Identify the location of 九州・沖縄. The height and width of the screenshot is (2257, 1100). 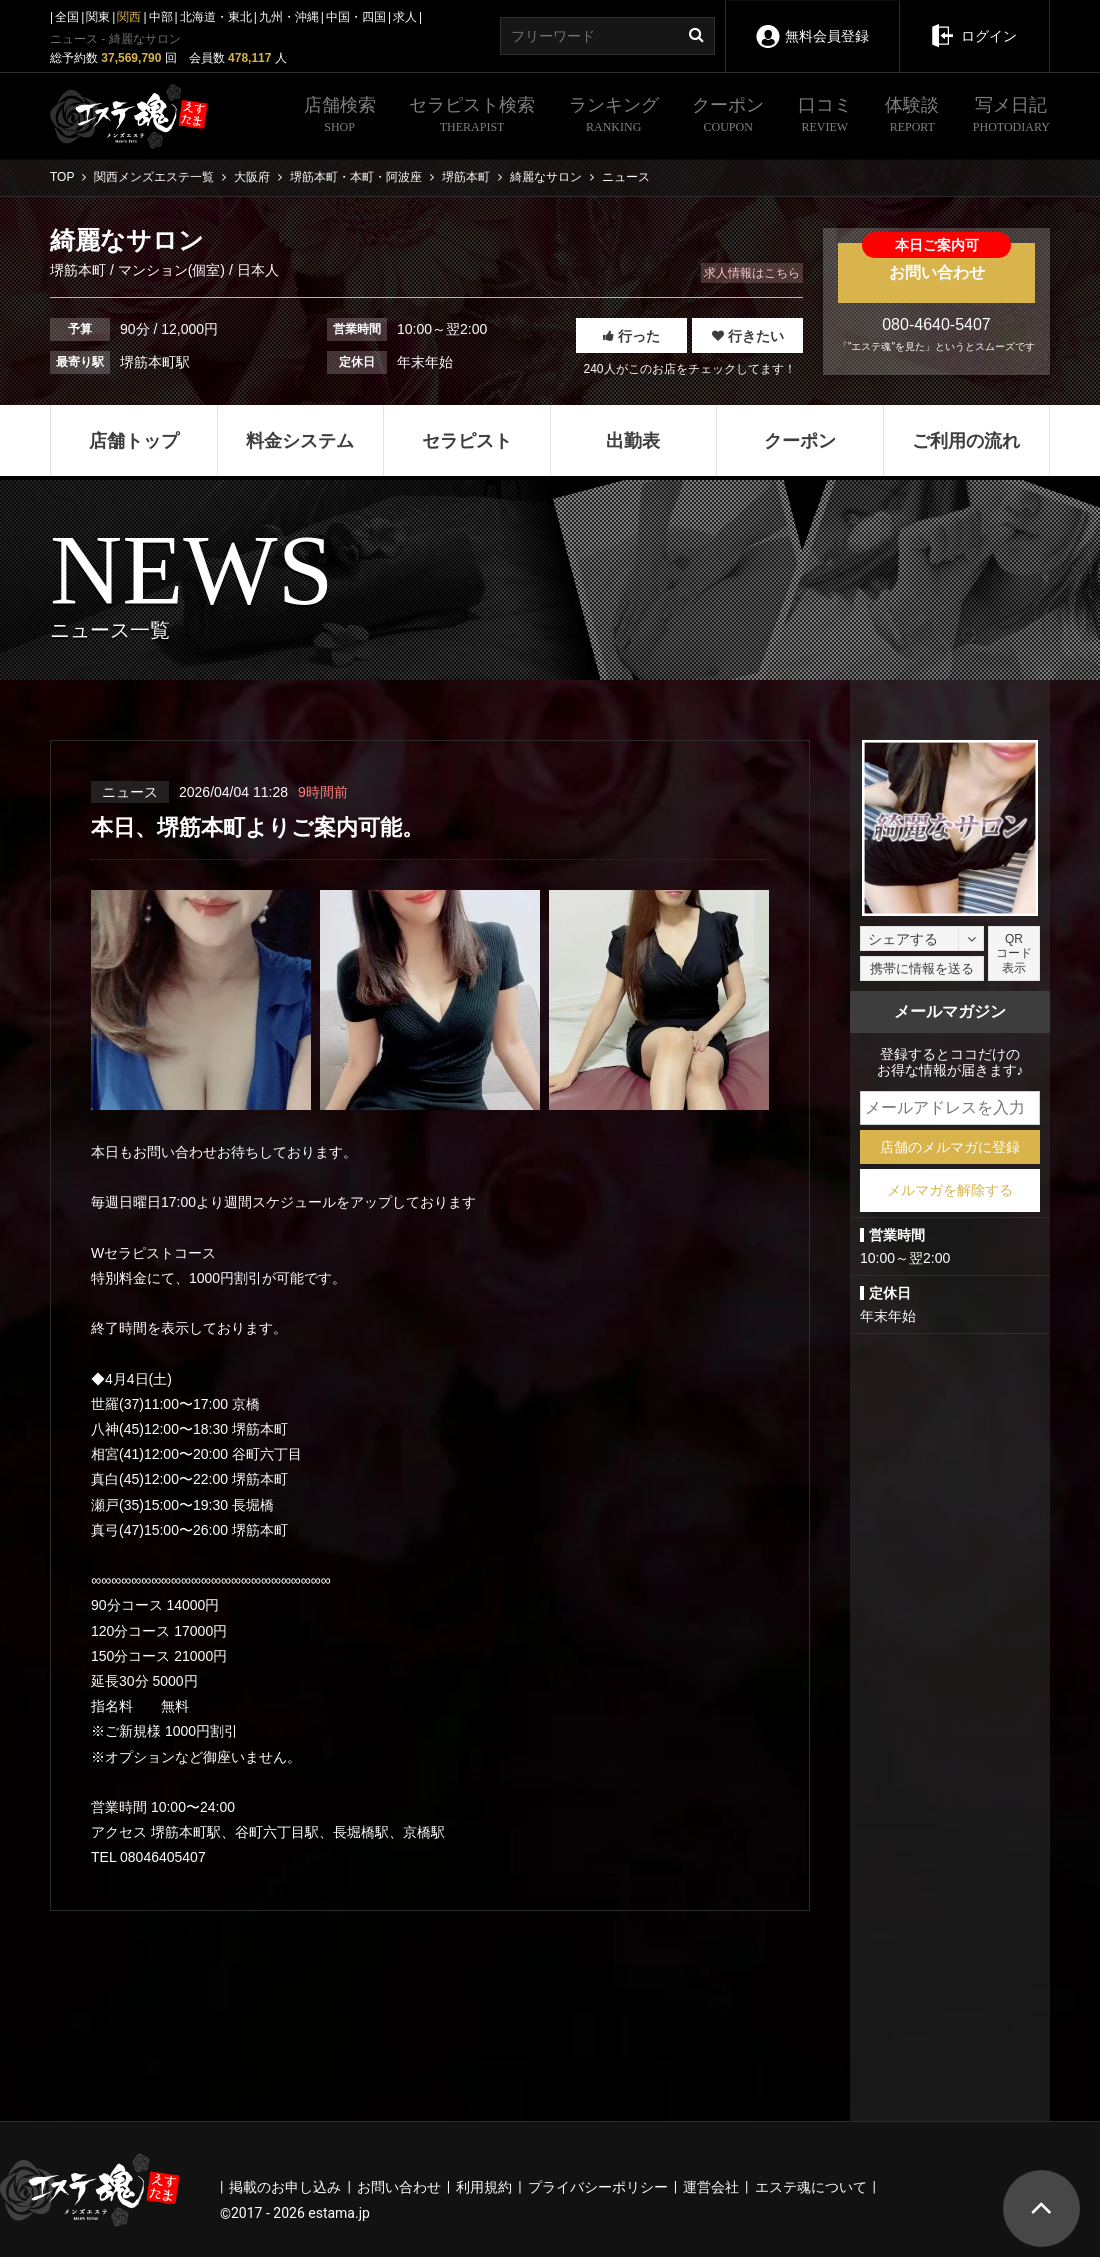
(289, 17).